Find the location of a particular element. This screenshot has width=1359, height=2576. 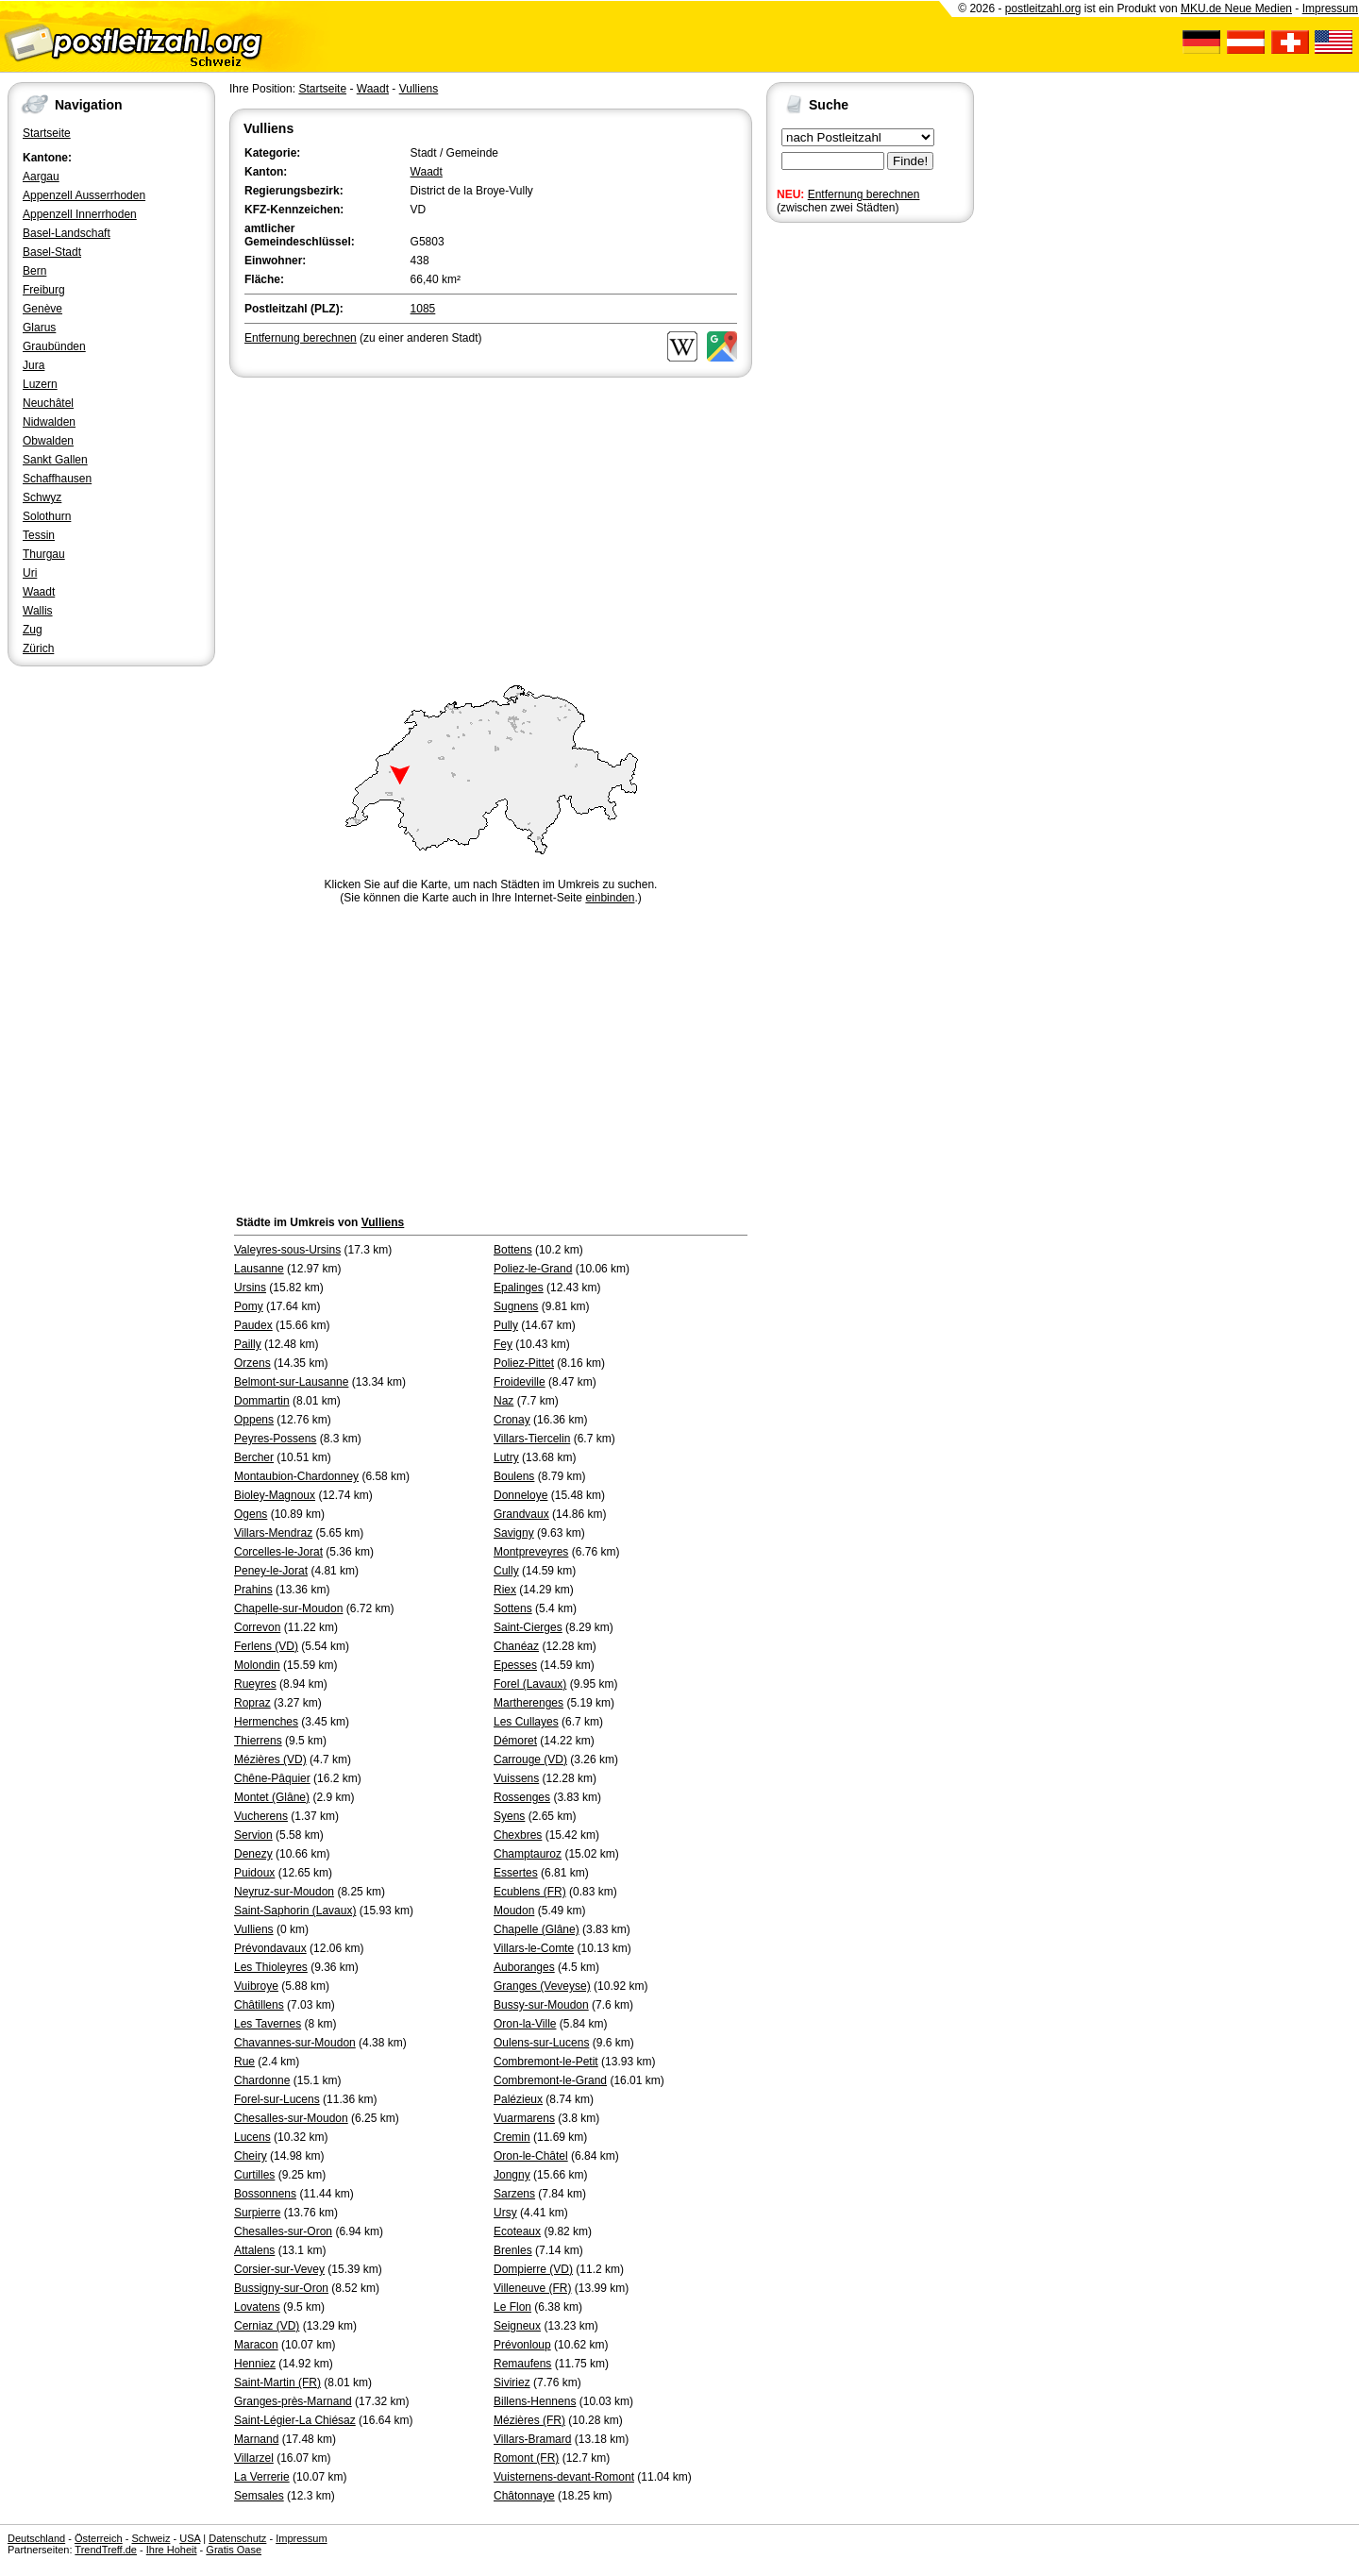

Ecoteaux is located at coordinates (517, 2231).